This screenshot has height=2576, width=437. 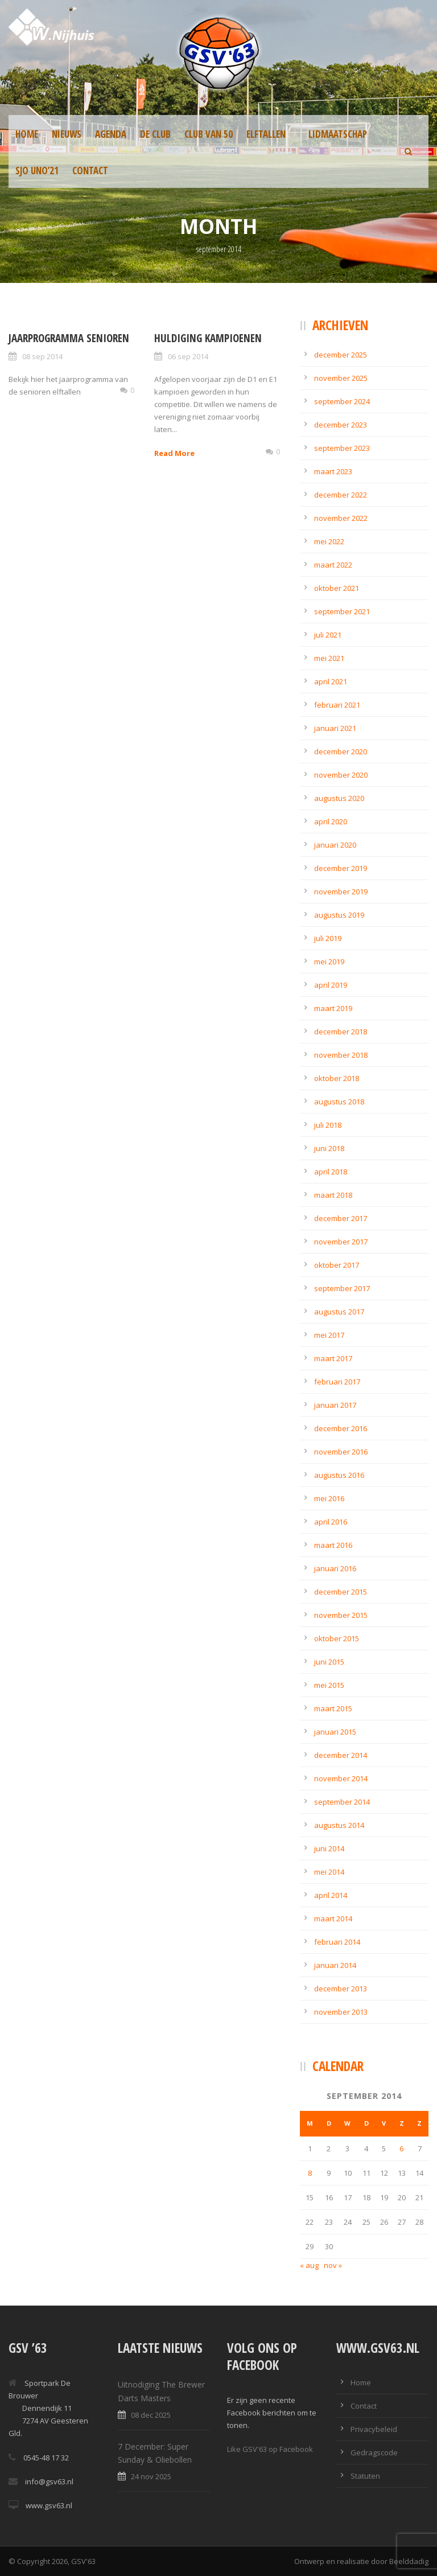 I want to click on oktober 2018, so click(x=336, y=1078).